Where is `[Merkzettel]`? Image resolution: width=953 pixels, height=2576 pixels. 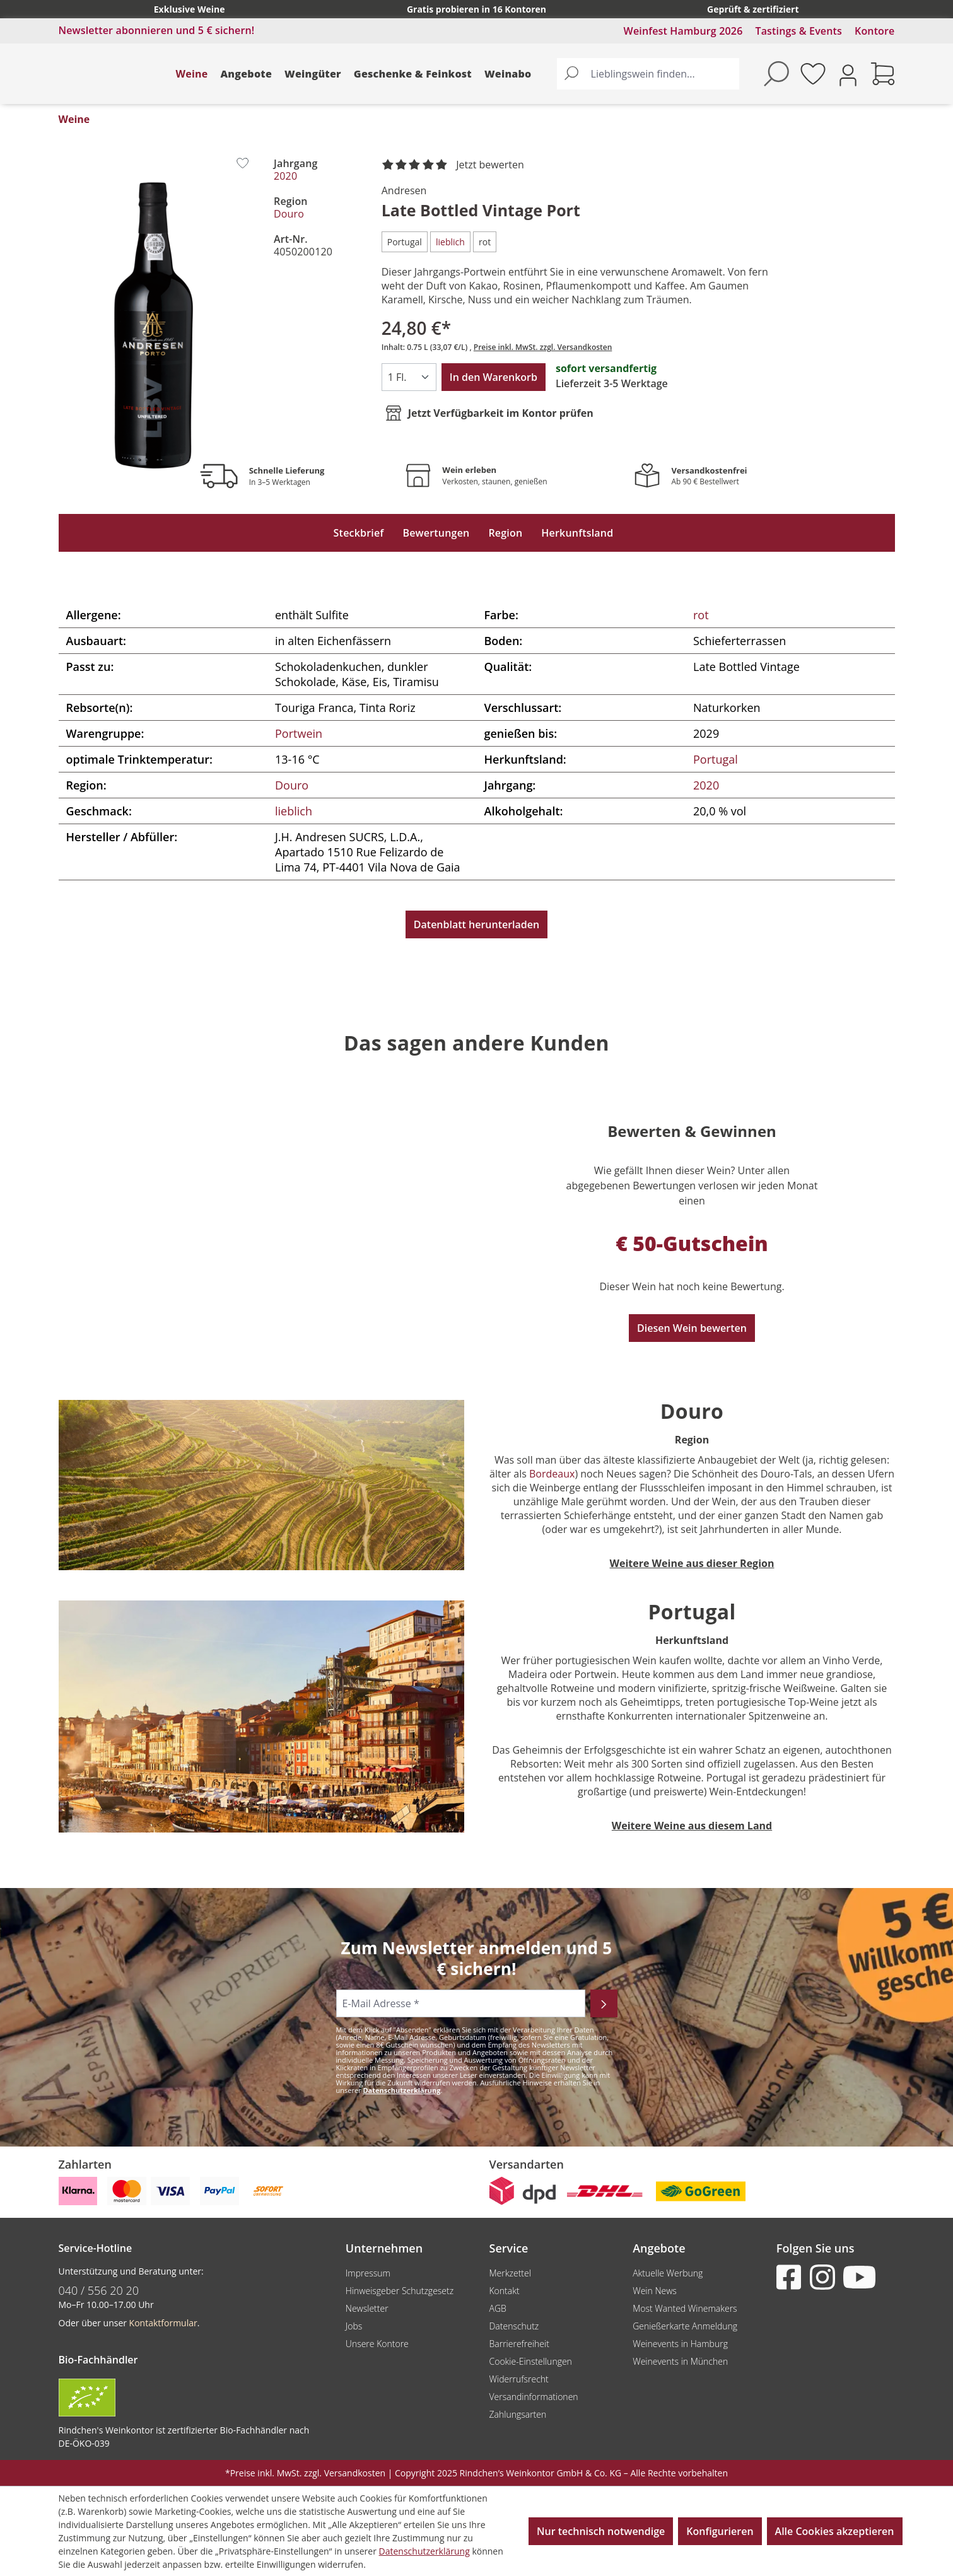 [Merkzettel] is located at coordinates (813, 73).